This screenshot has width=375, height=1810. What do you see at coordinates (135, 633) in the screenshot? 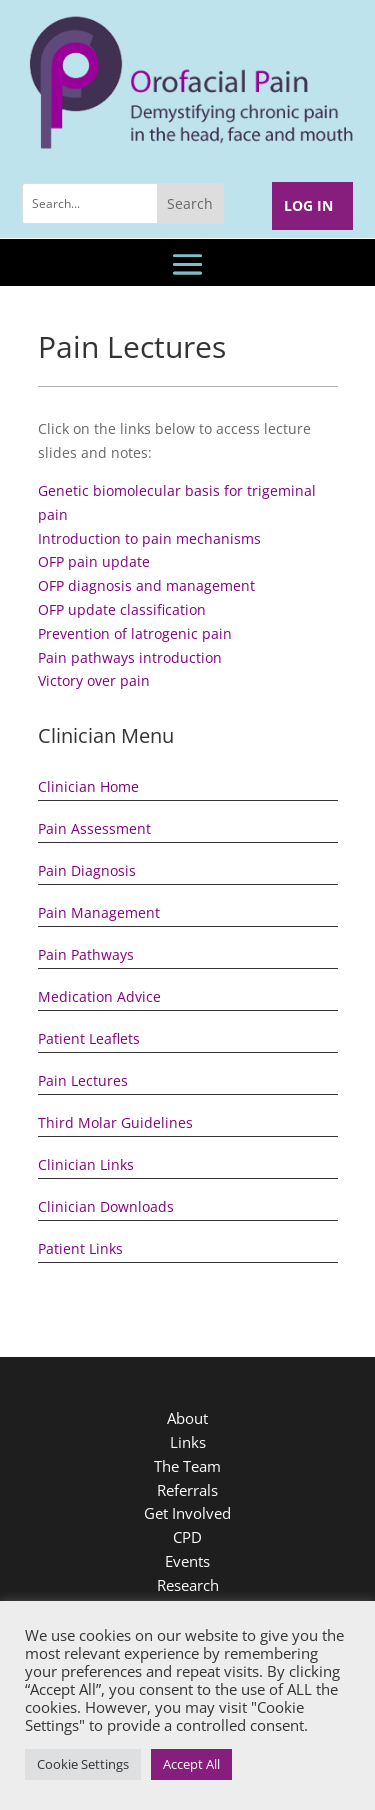
I see `Prevention of latrogenic pain` at bounding box center [135, 633].